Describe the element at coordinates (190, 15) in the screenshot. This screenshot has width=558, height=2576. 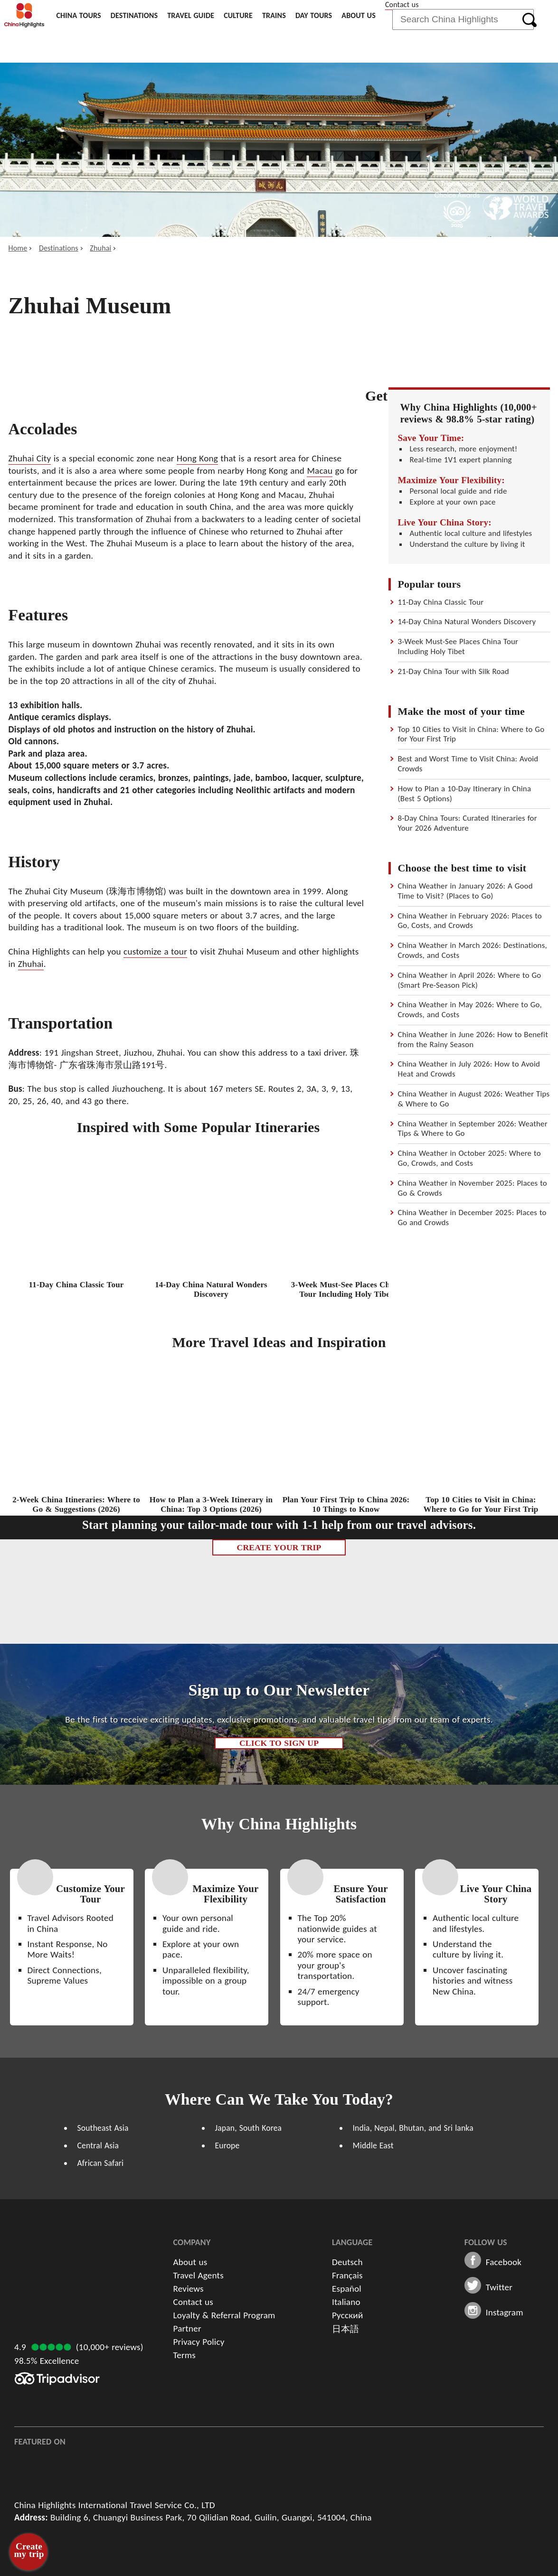
I see `Travel Guide` at that location.